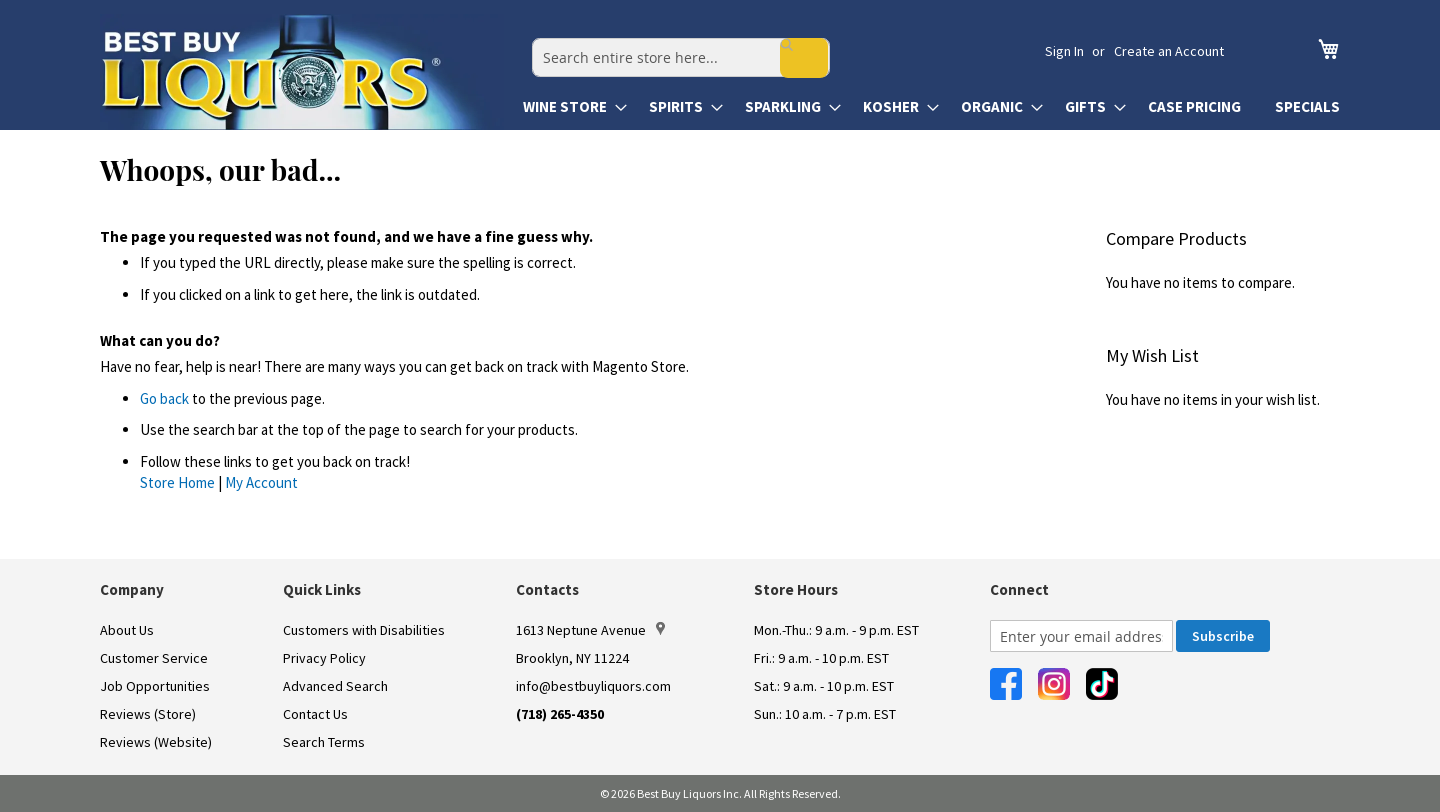 The image size is (1440, 812). Describe the element at coordinates (1169, 51) in the screenshot. I see `Create an Account` at that location.